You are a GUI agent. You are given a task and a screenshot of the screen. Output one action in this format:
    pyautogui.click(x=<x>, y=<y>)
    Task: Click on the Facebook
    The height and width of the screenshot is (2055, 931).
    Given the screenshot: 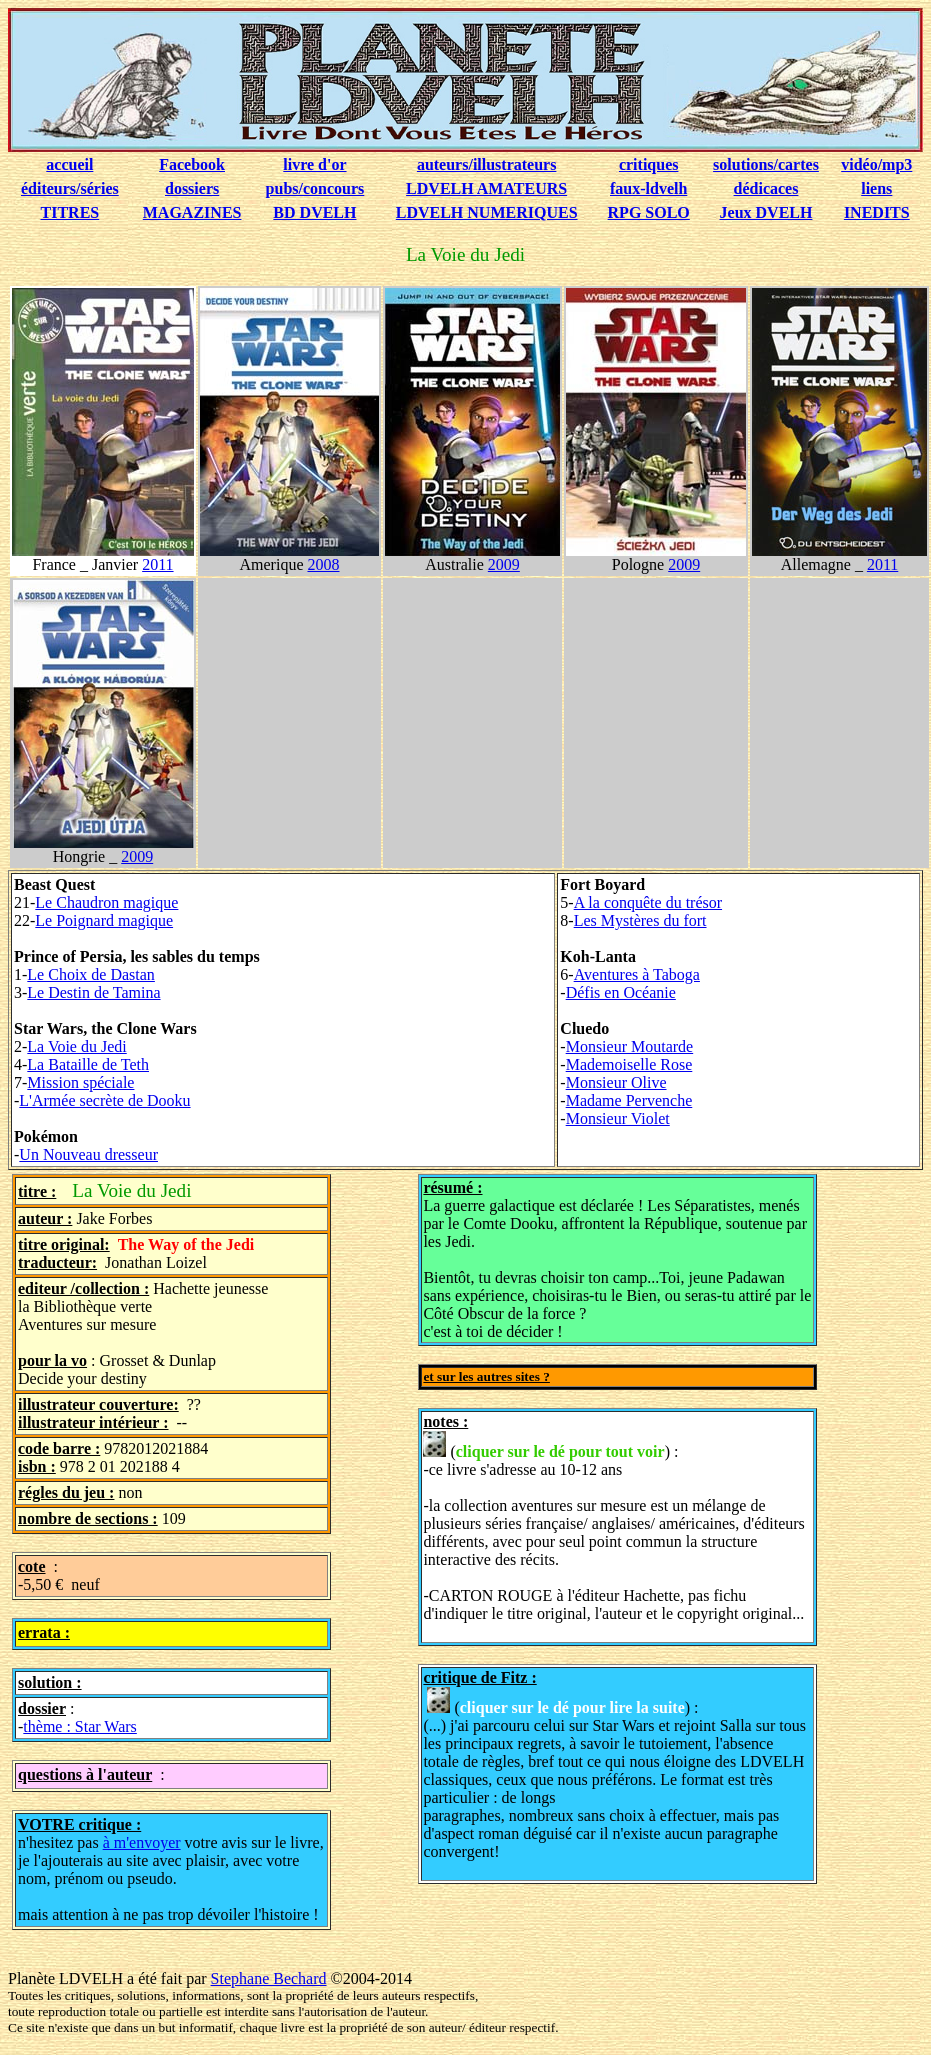 What is the action you would take?
    pyautogui.click(x=192, y=164)
    